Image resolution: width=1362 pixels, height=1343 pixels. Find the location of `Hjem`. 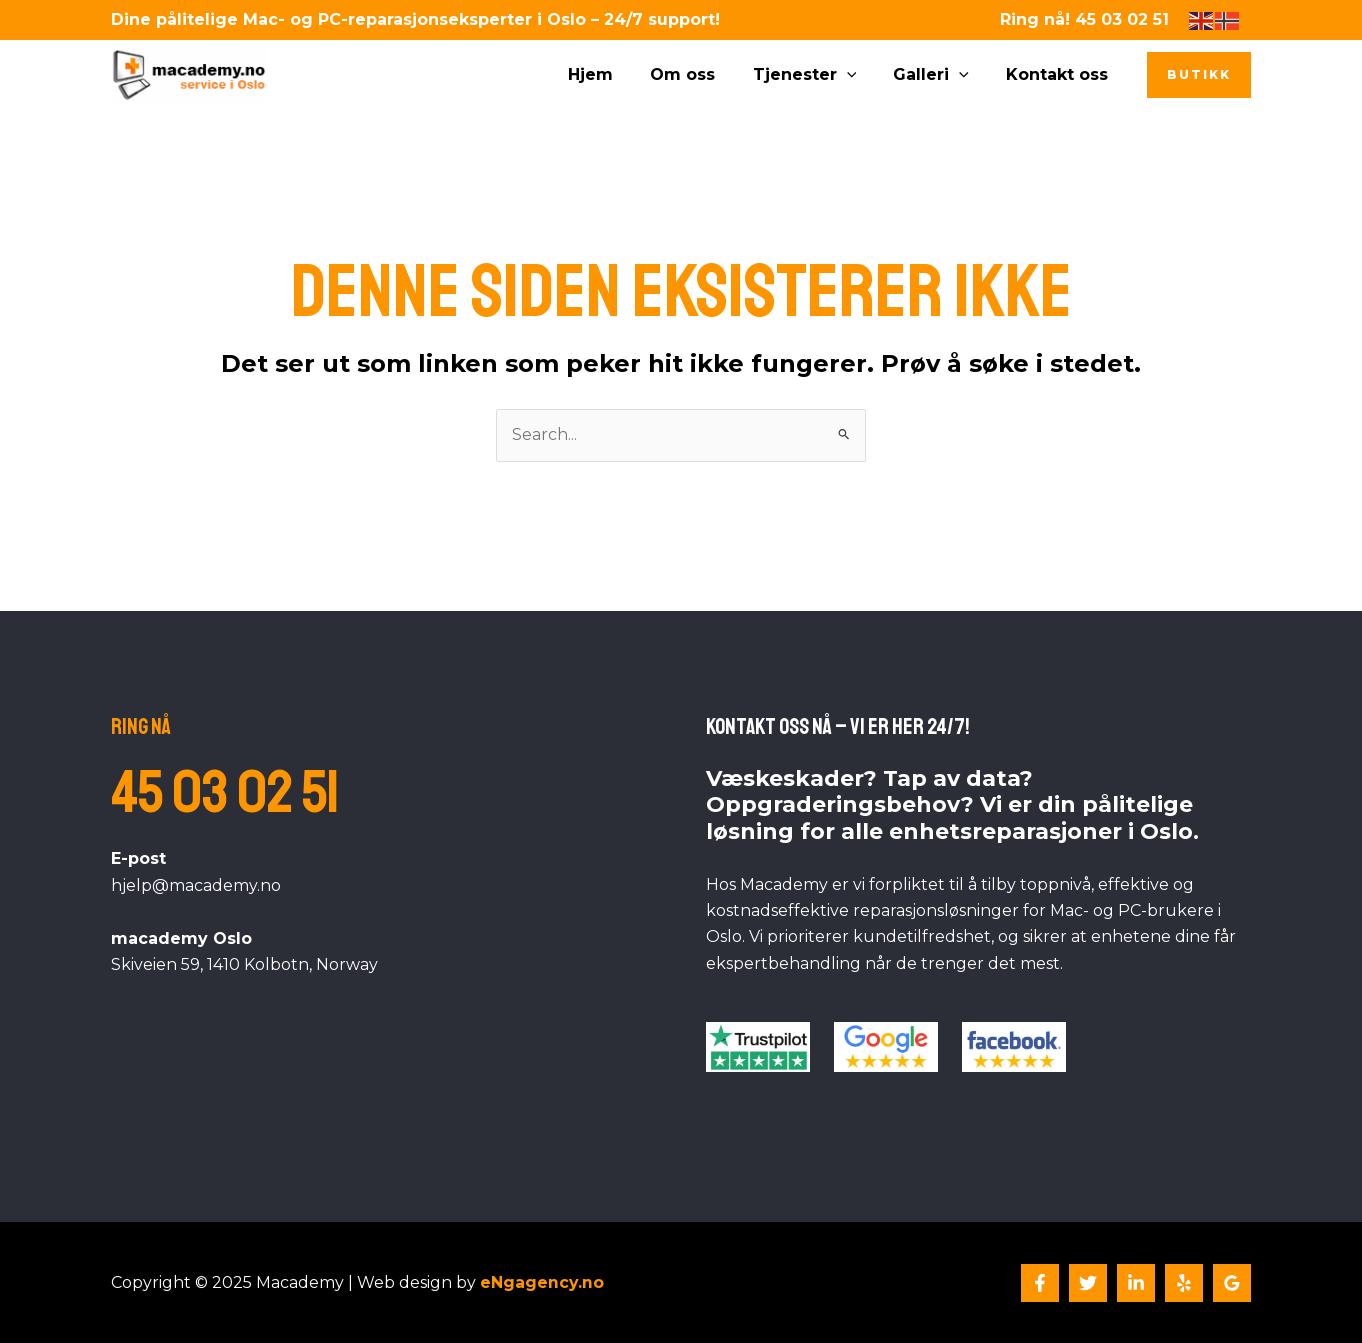

Hjem is located at coordinates (614, 74).